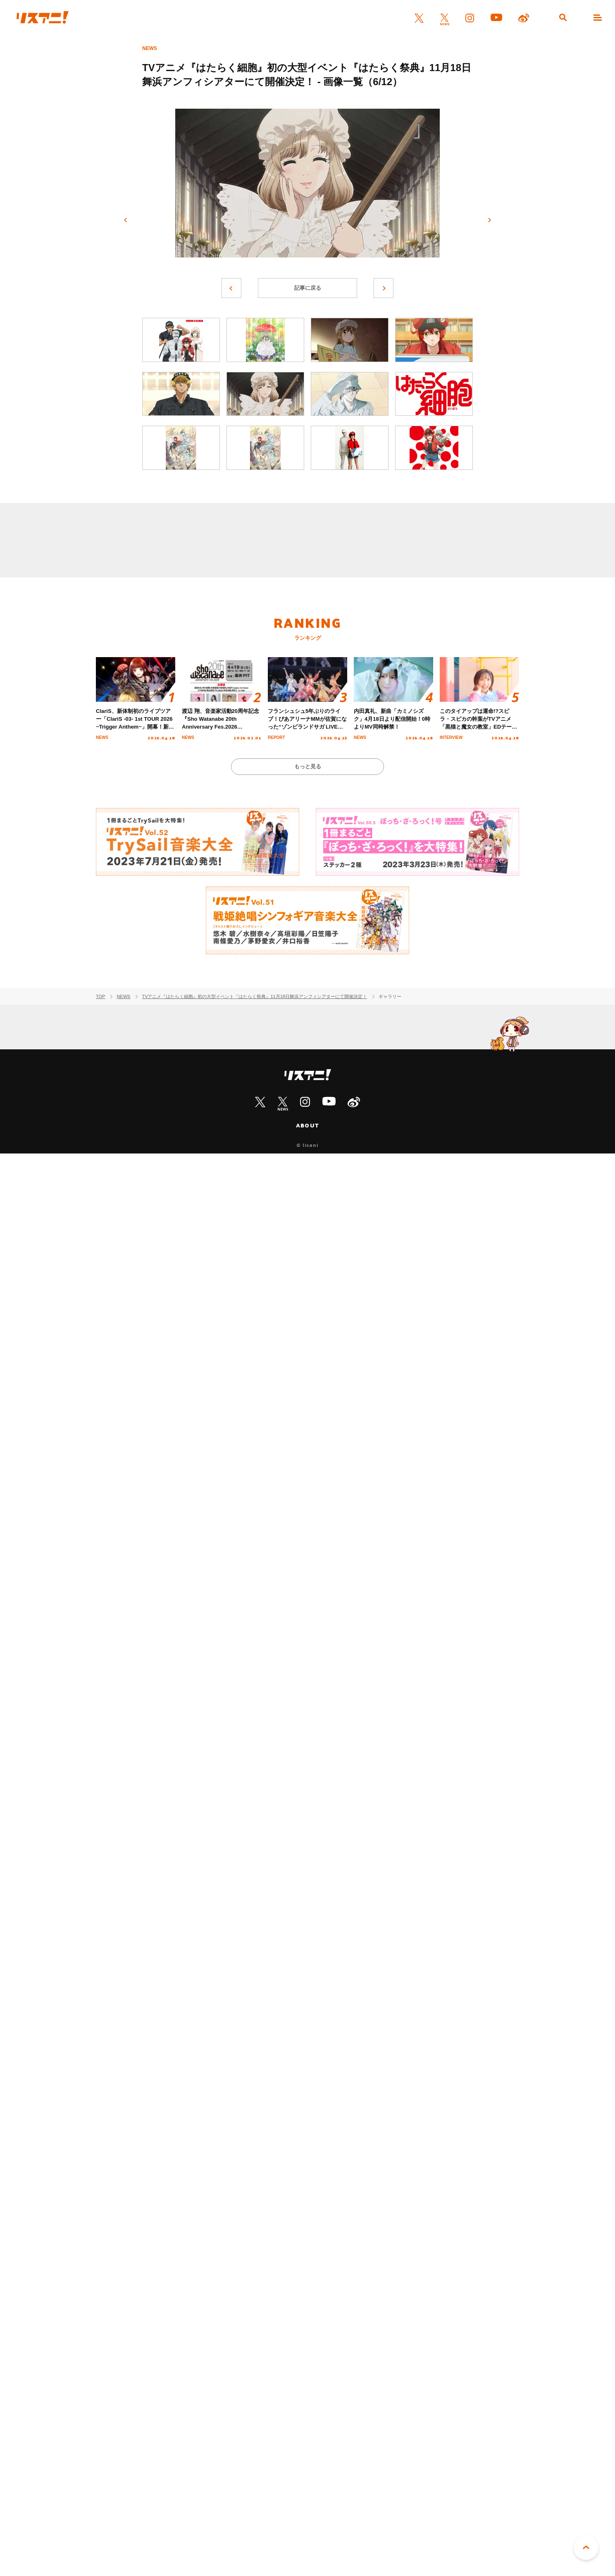  Describe the element at coordinates (307, 288) in the screenshot. I see `記事に戻る` at that location.